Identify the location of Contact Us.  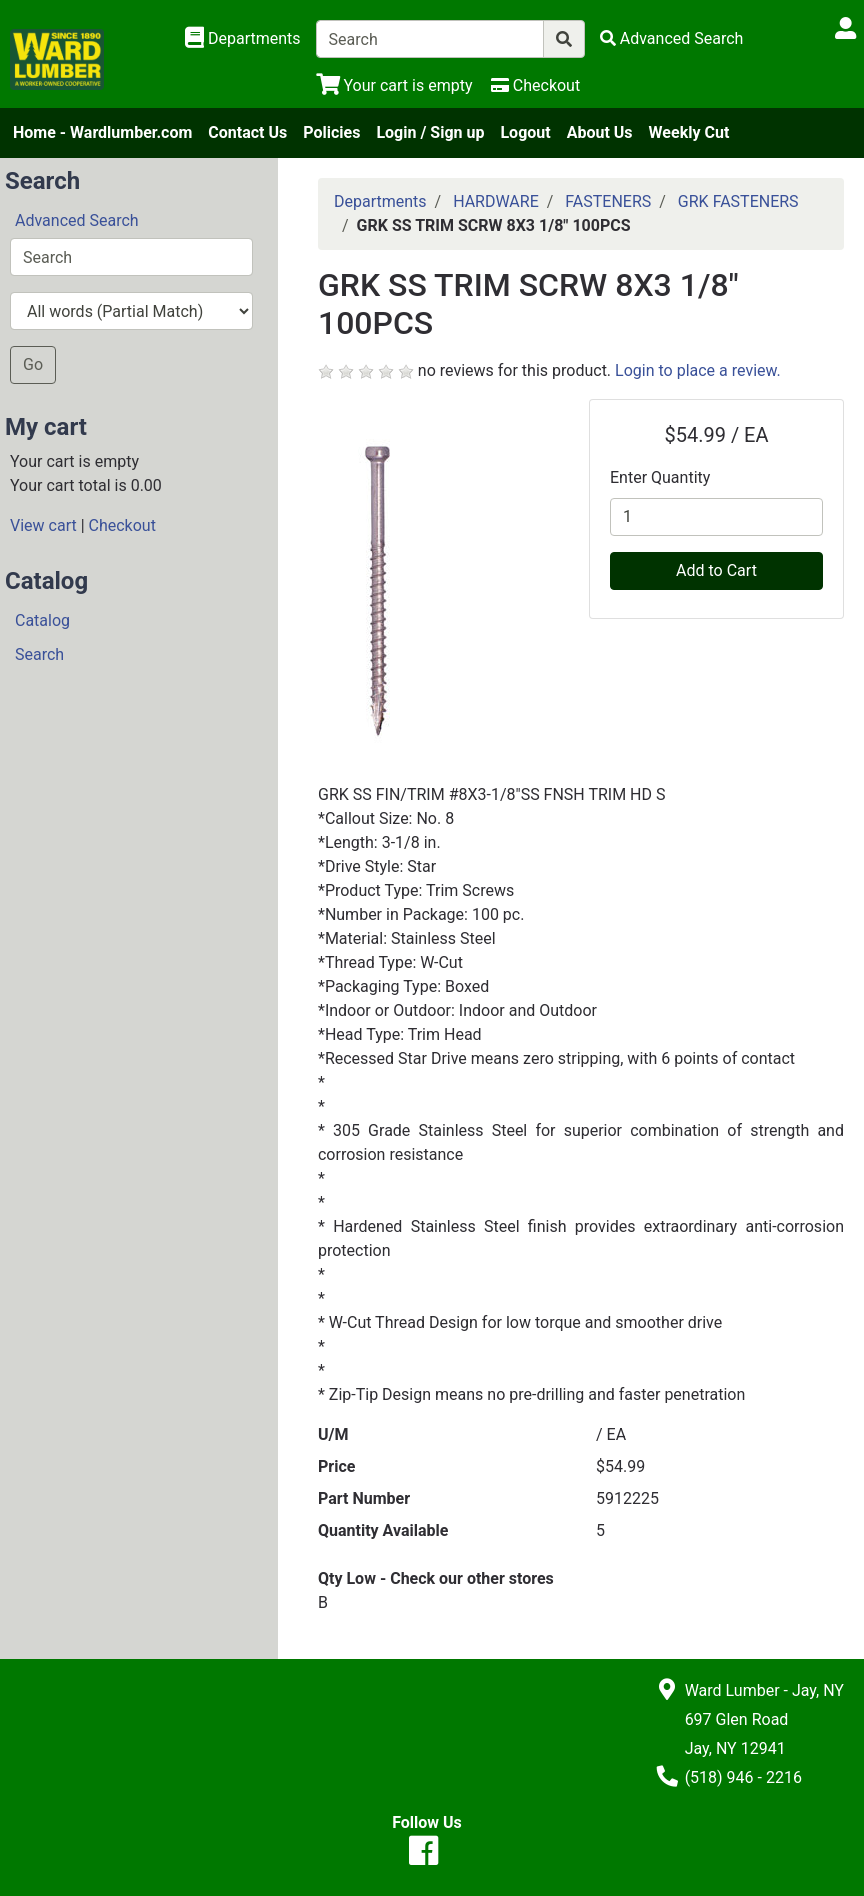
(247, 132).